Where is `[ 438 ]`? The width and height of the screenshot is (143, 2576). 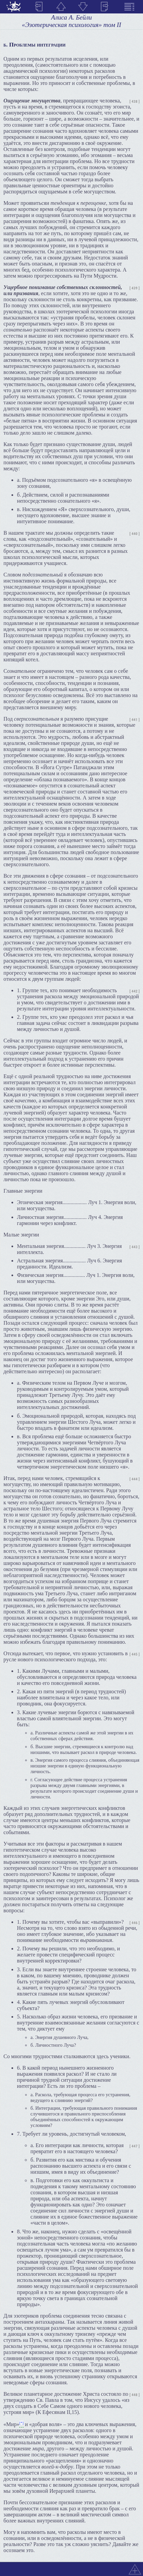 [ 438 ] is located at coordinates (135, 101).